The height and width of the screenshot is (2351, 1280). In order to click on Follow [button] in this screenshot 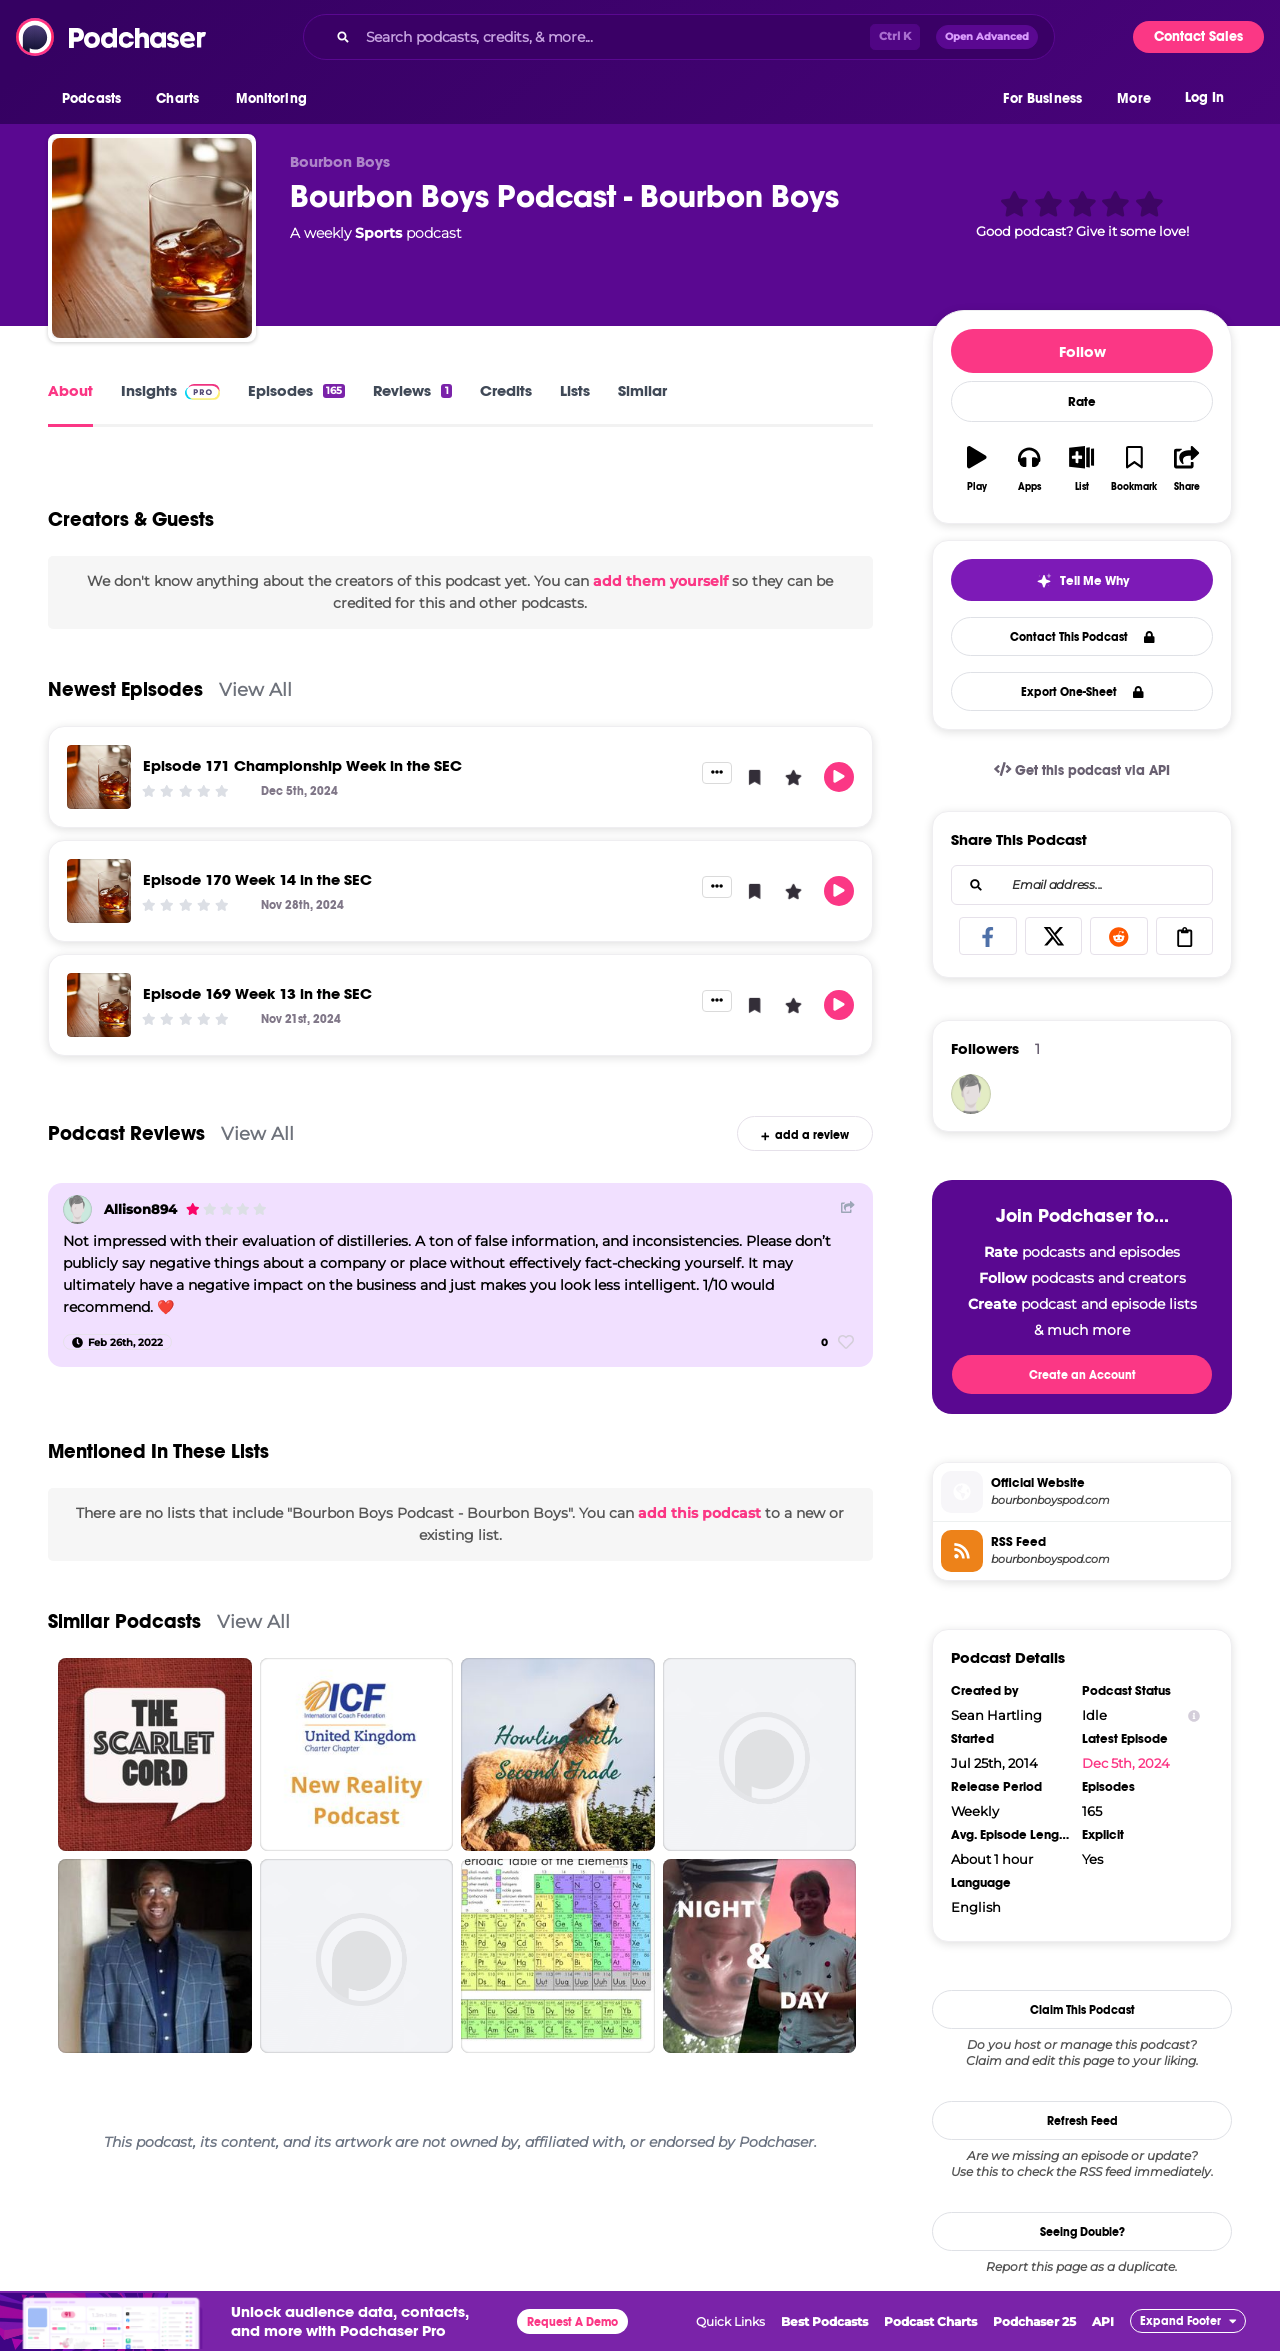, I will do `click(1082, 351)`.